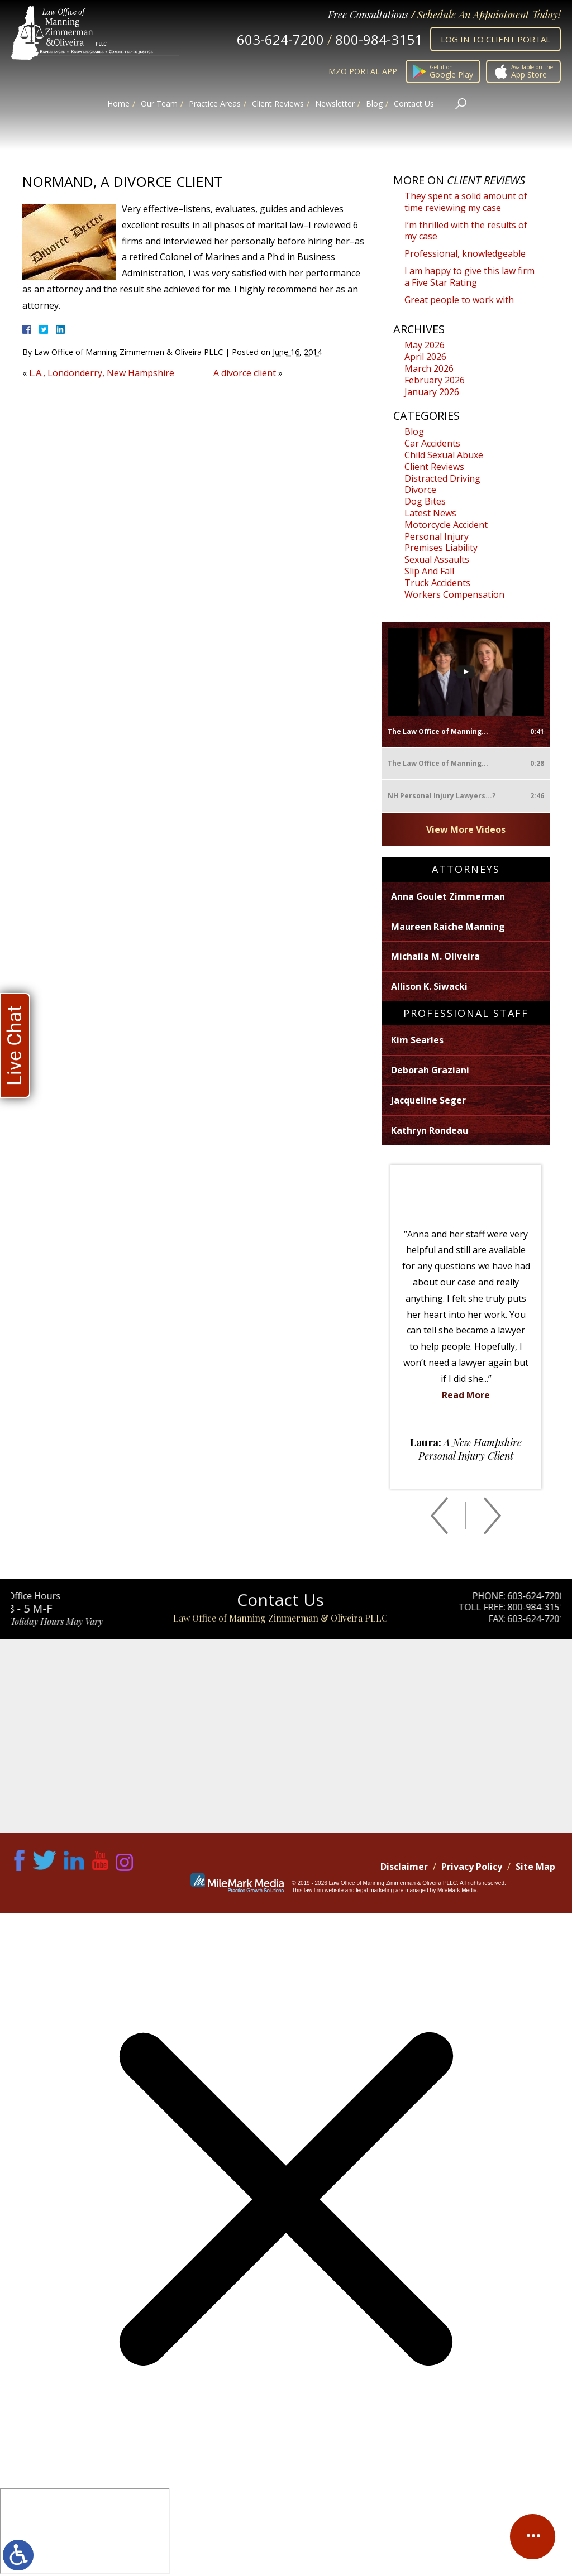  I want to click on May 2026, so click(424, 345).